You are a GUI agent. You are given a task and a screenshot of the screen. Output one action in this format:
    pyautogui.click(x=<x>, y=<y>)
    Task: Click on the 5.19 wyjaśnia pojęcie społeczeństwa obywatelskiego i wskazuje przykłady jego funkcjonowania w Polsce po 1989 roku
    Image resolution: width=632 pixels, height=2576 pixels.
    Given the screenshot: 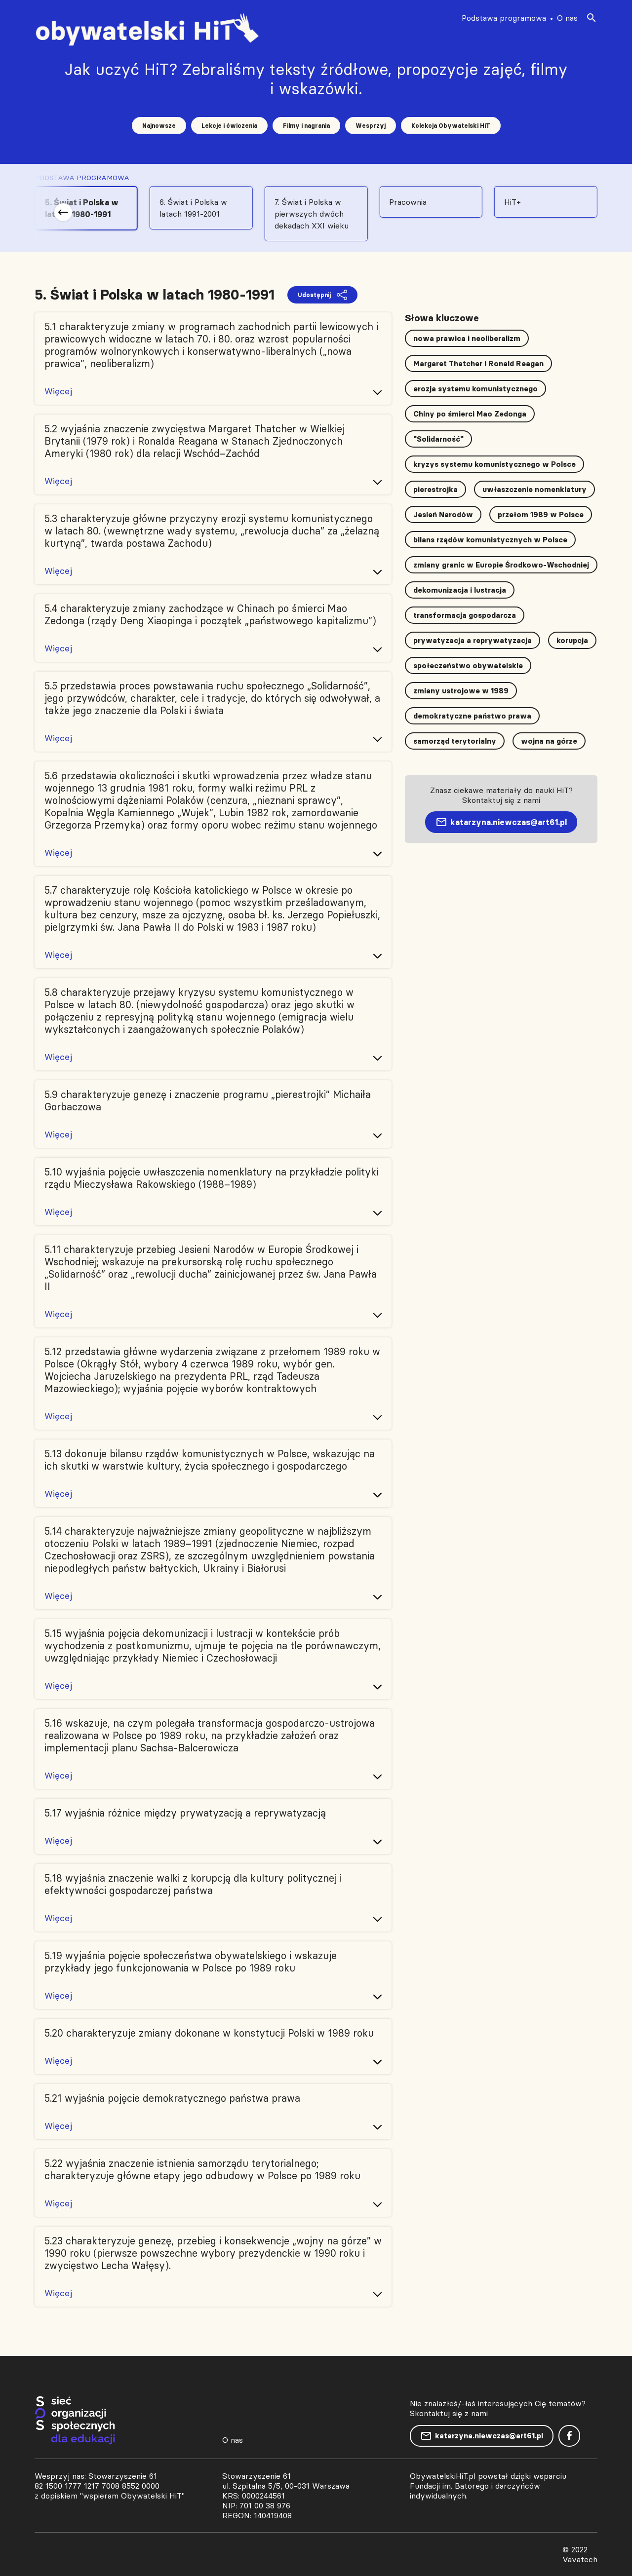 What is the action you would take?
    pyautogui.click(x=190, y=1961)
    